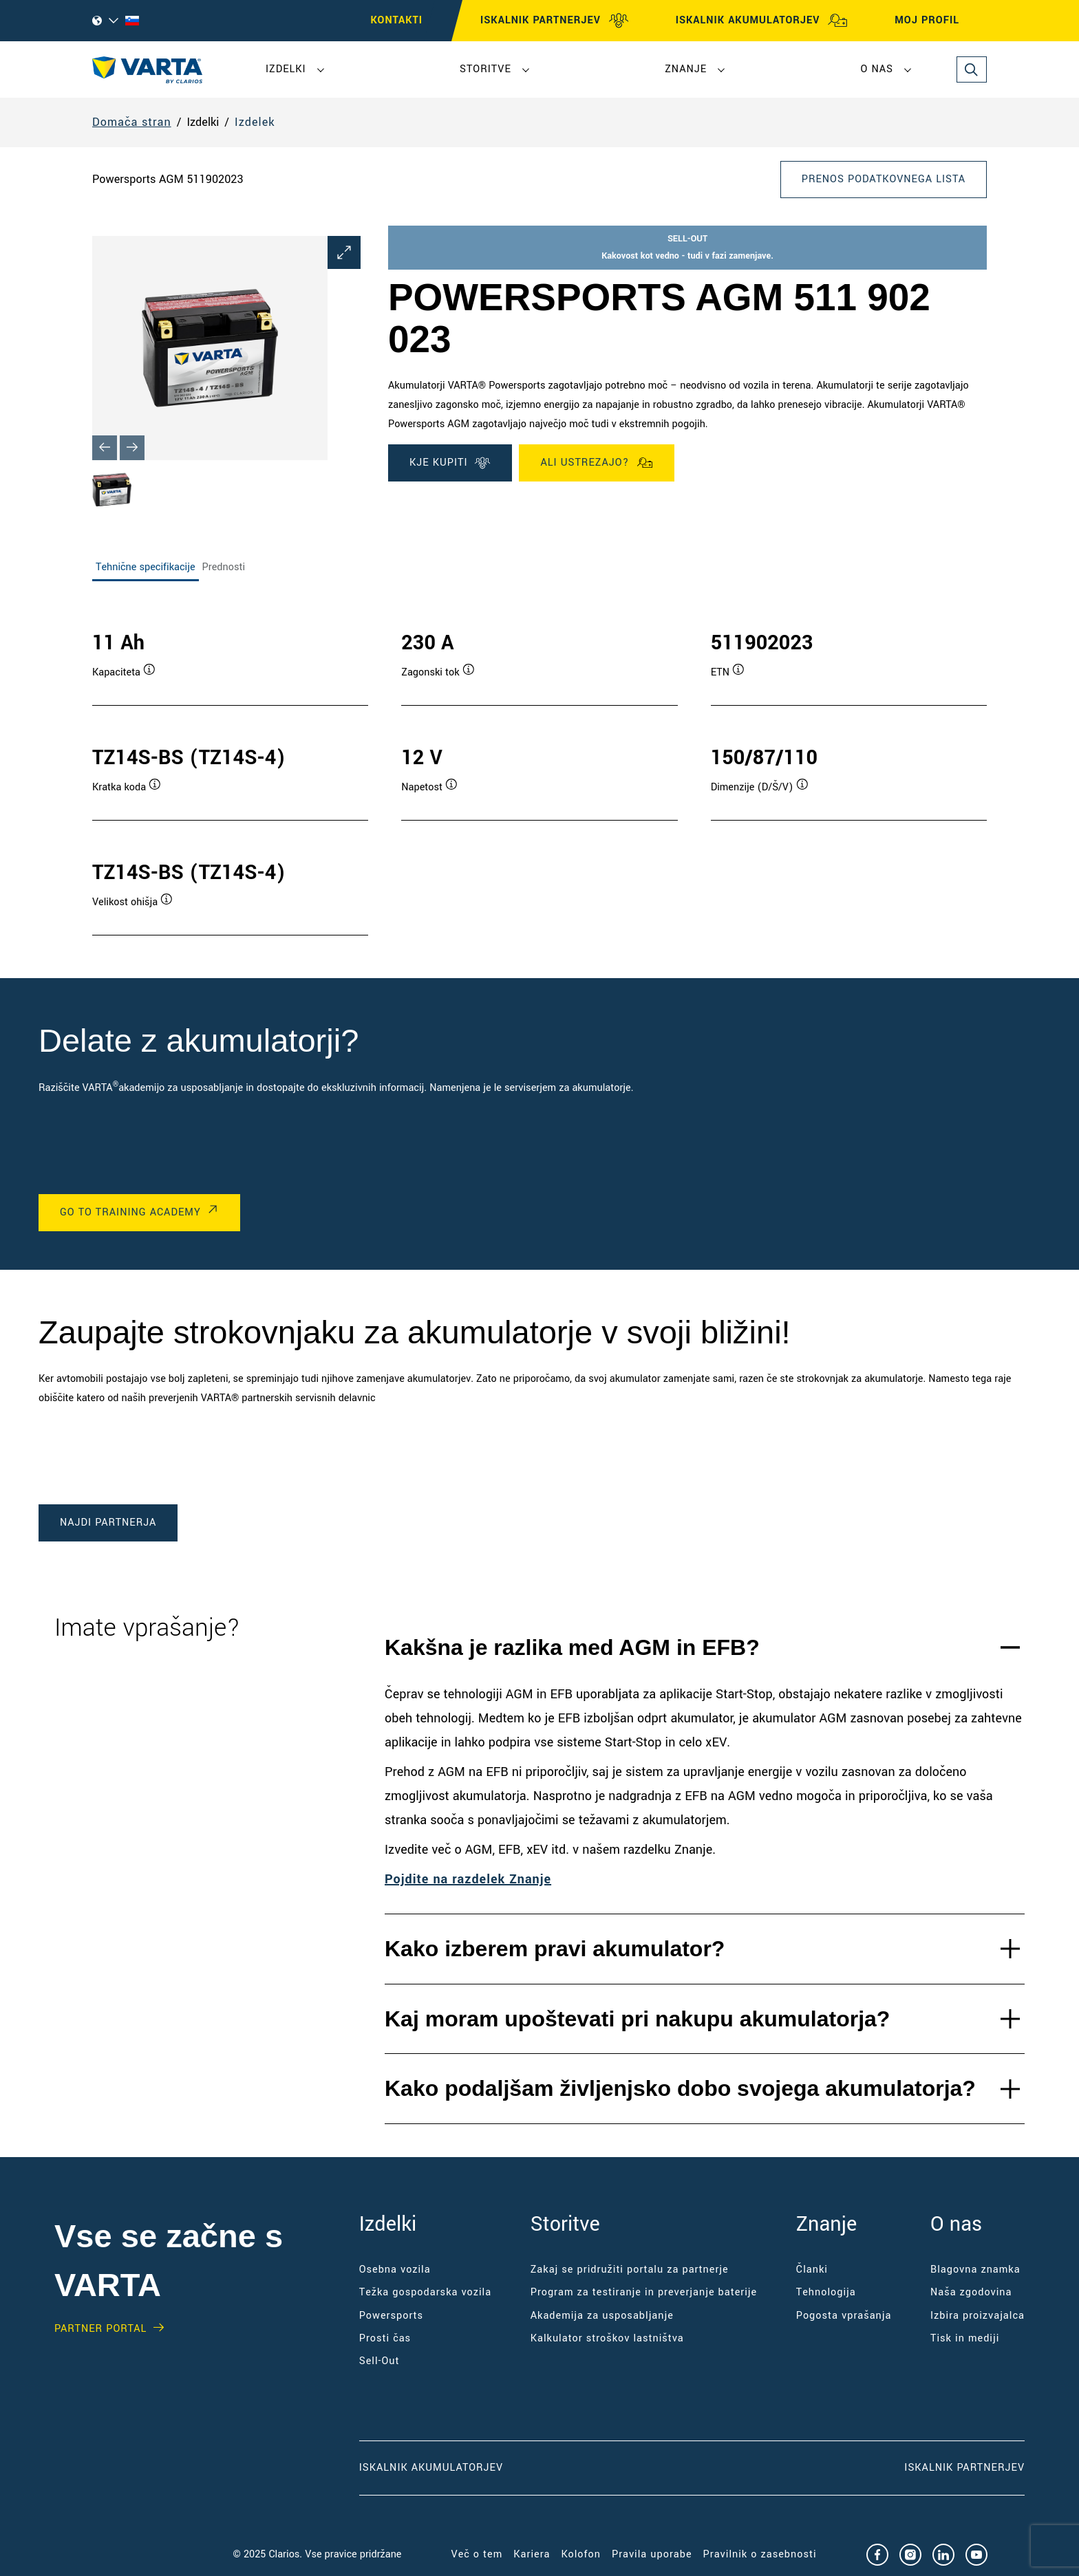 This screenshot has width=1079, height=2576. Describe the element at coordinates (425, 2292) in the screenshot. I see `Težka gospodarska vozila` at that location.